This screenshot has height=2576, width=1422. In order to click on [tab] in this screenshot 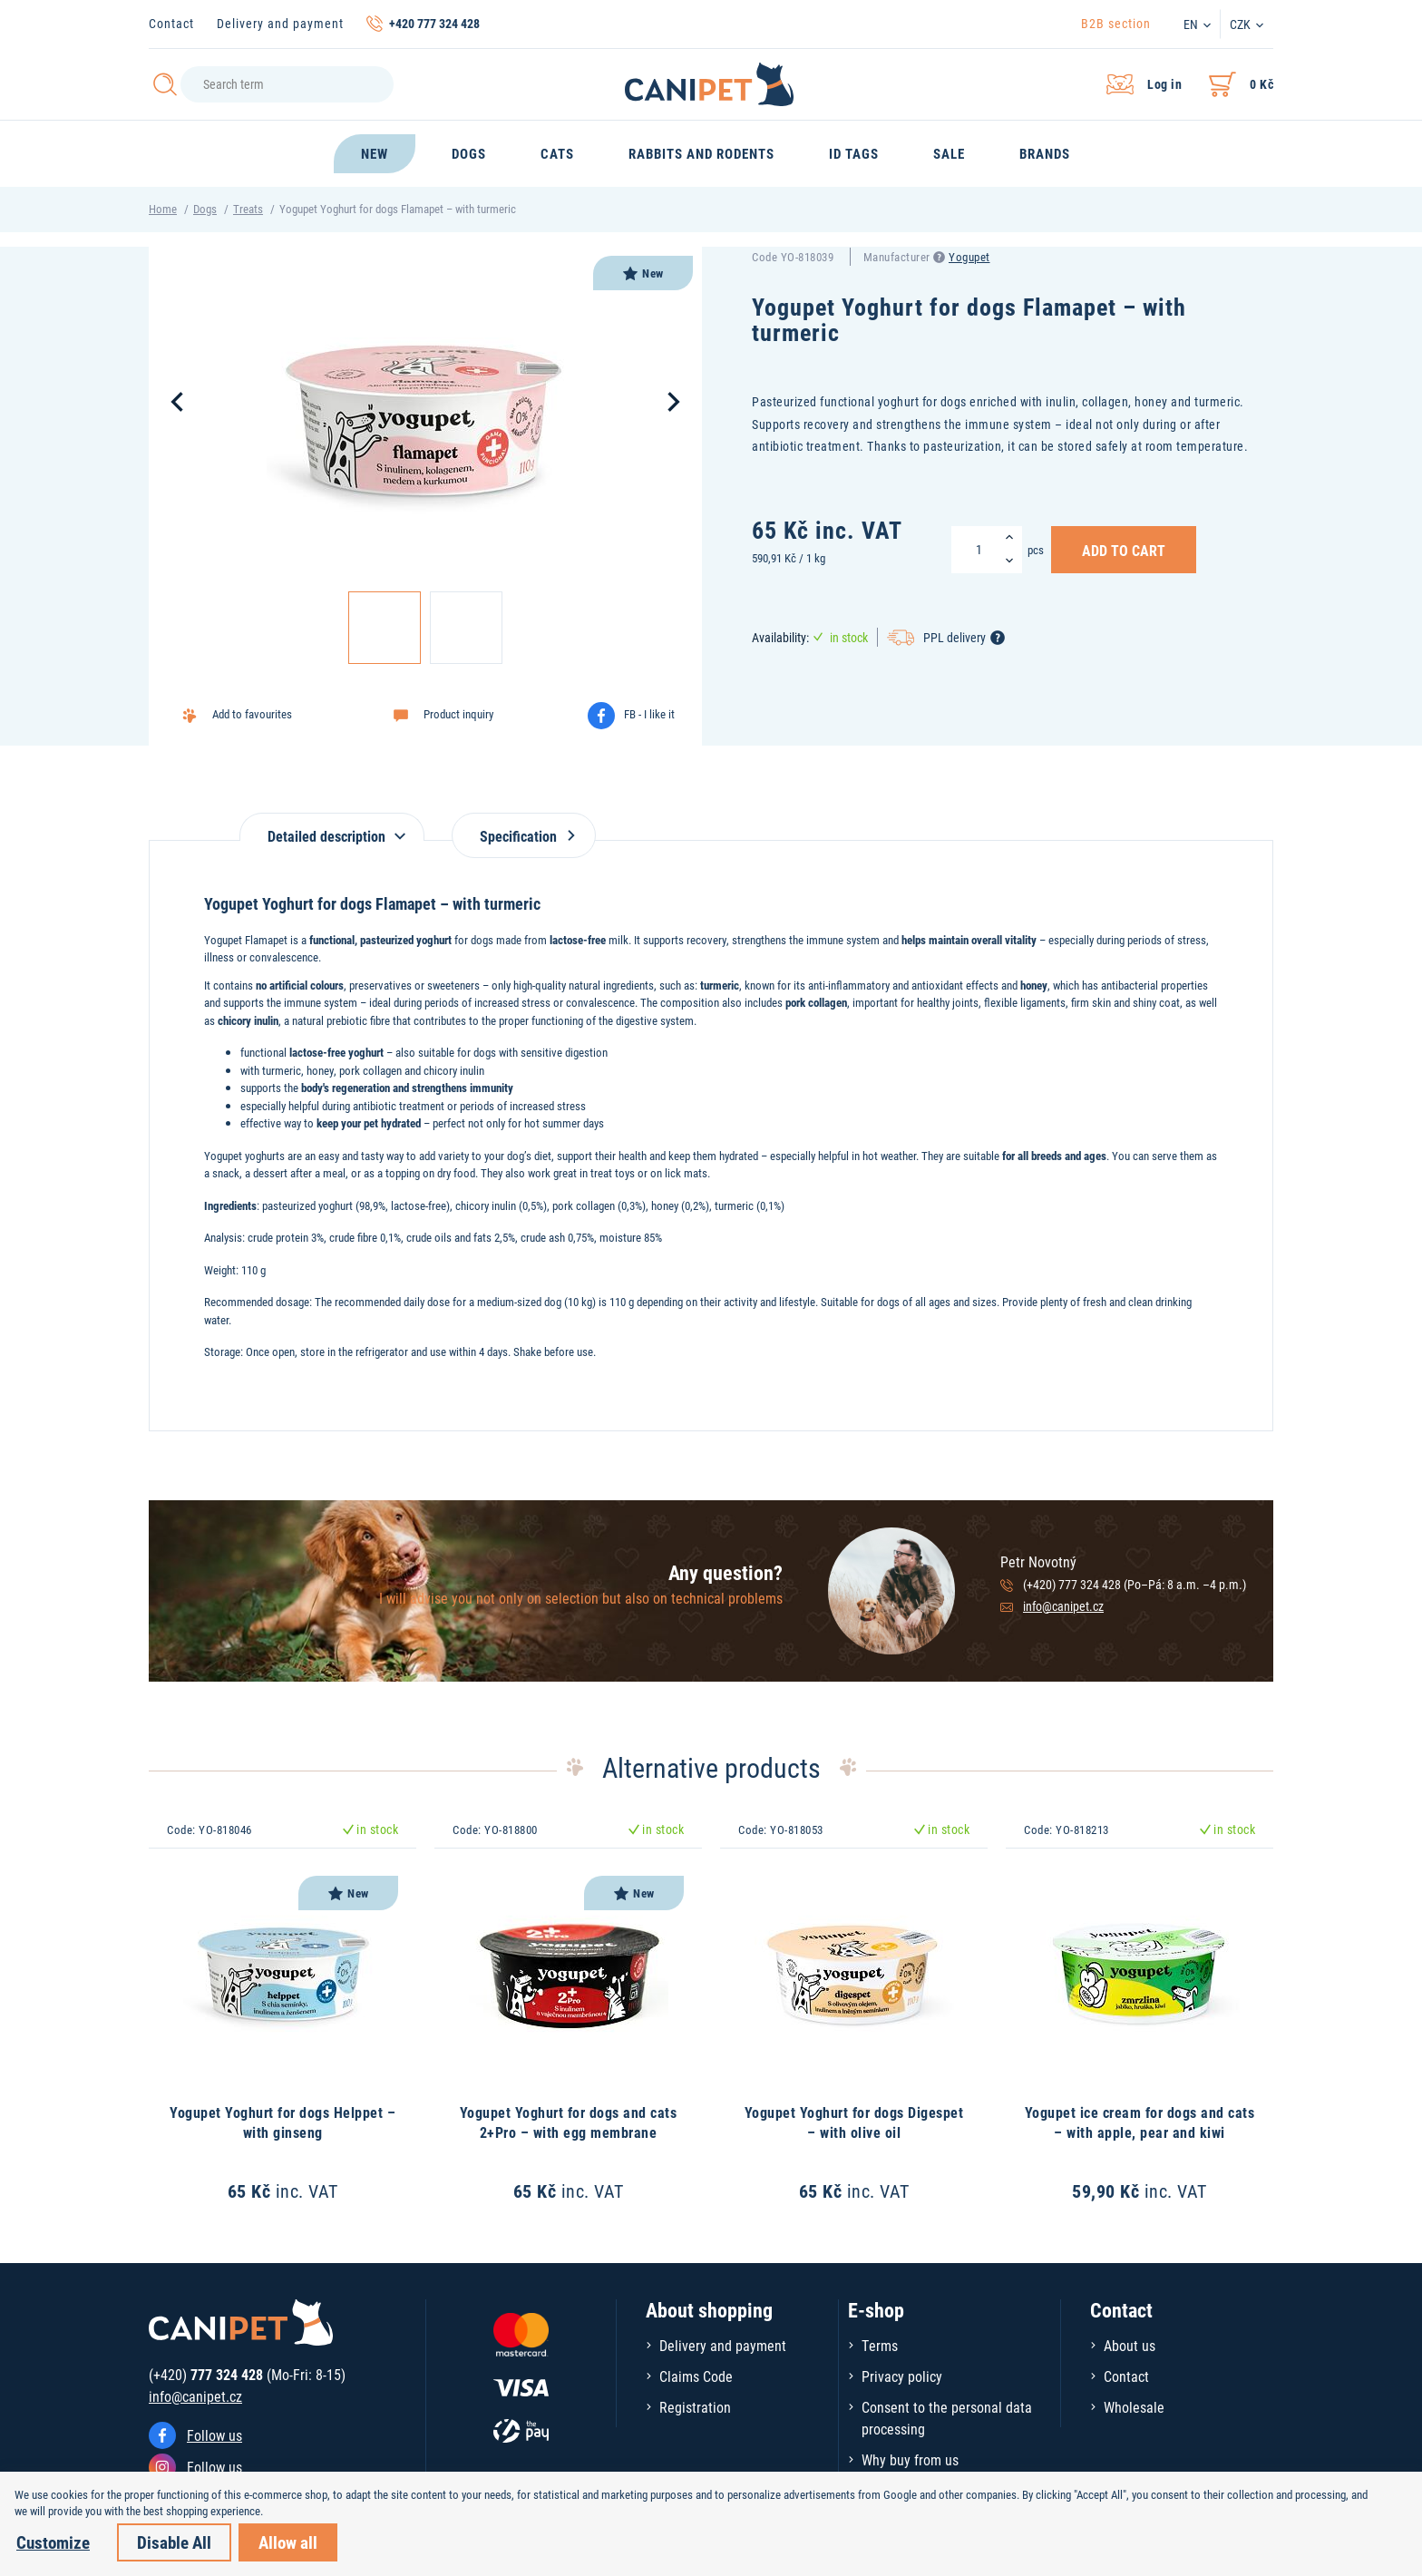, I will do `click(331, 827)`.